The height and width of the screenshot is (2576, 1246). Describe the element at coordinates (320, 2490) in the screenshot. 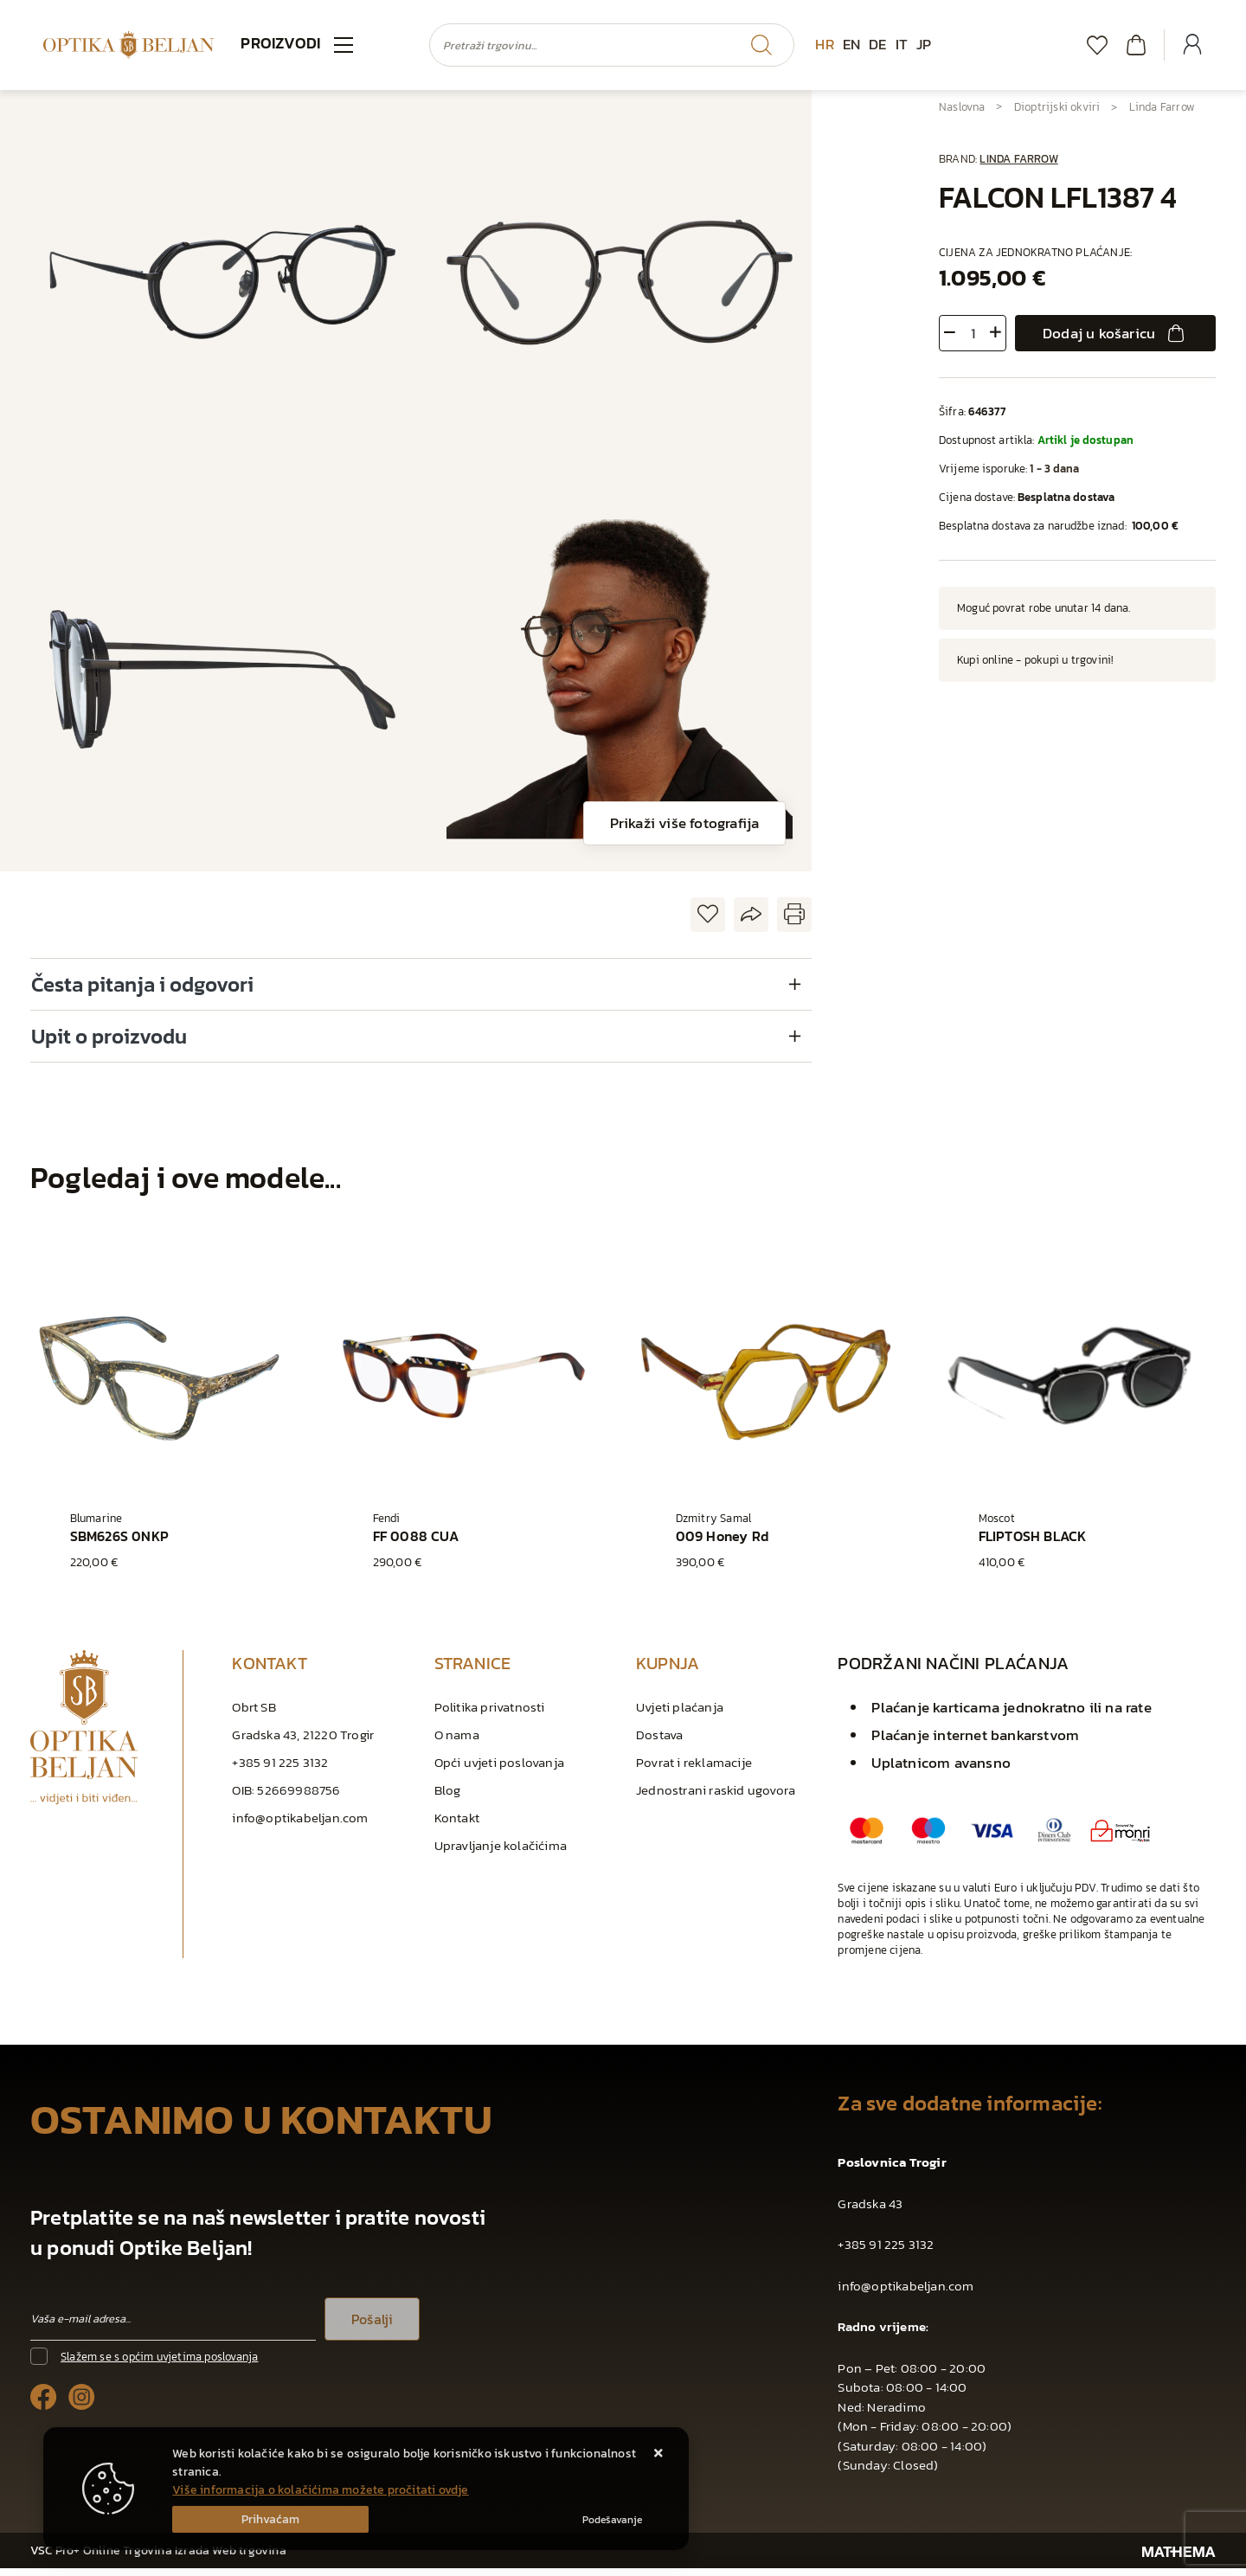

I see `Više informacija o kolačićima možete pročitati ovdje` at that location.